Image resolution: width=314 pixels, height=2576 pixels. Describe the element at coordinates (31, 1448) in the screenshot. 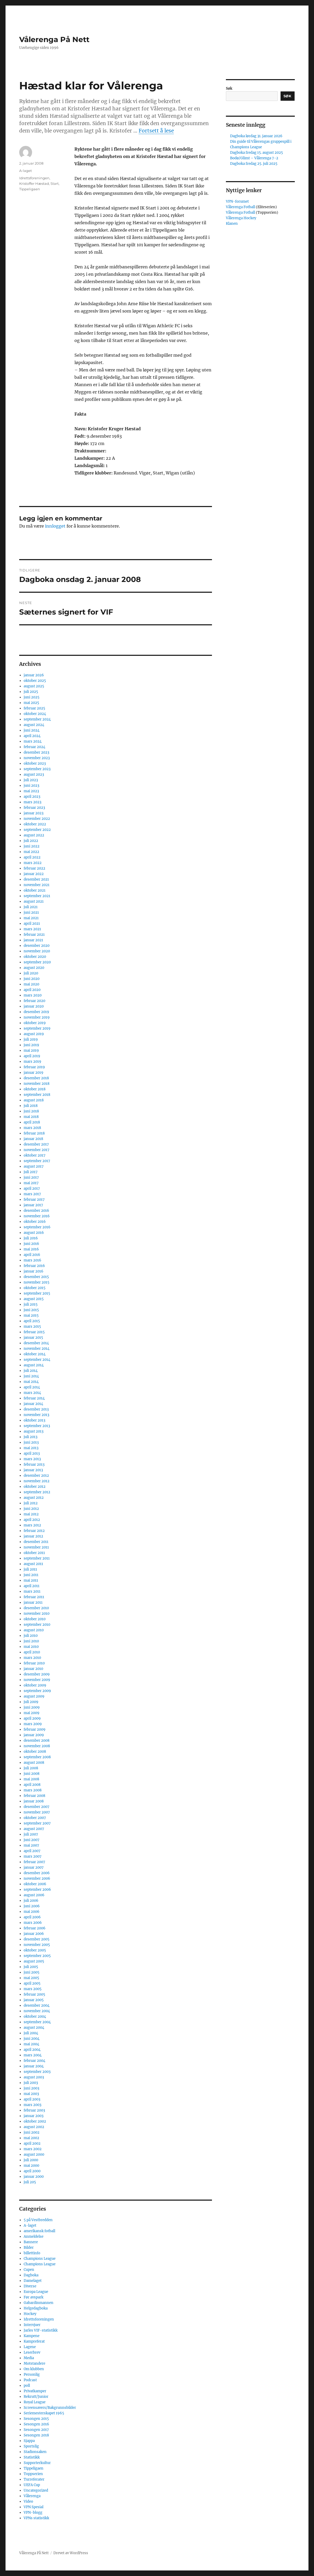

I see `mai 2013` at that location.